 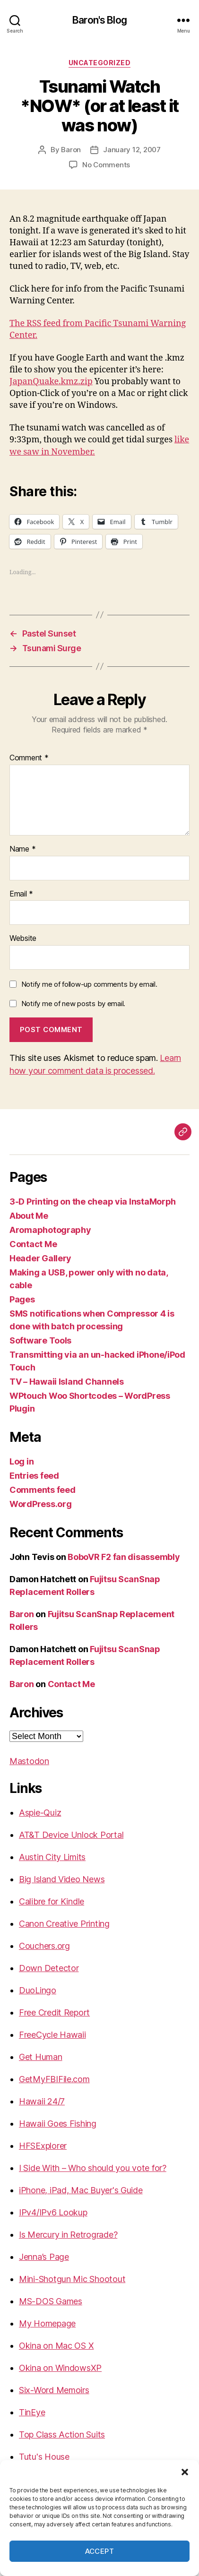 I want to click on BoboVR F2 fan disassembly, so click(x=124, y=1557).